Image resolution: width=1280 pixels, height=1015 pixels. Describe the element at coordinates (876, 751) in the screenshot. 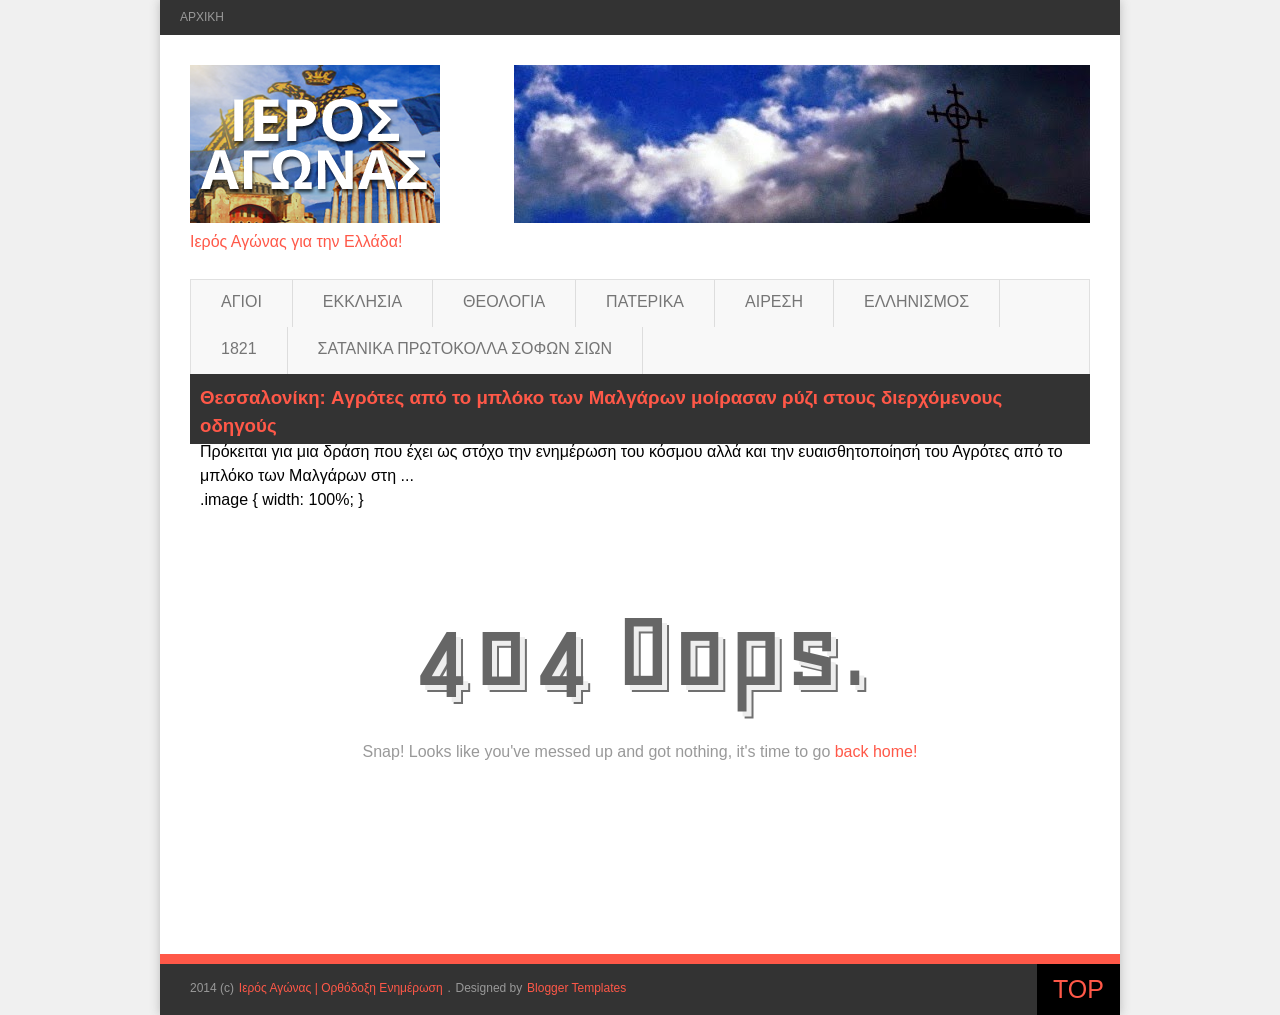

I see `back home!` at that location.